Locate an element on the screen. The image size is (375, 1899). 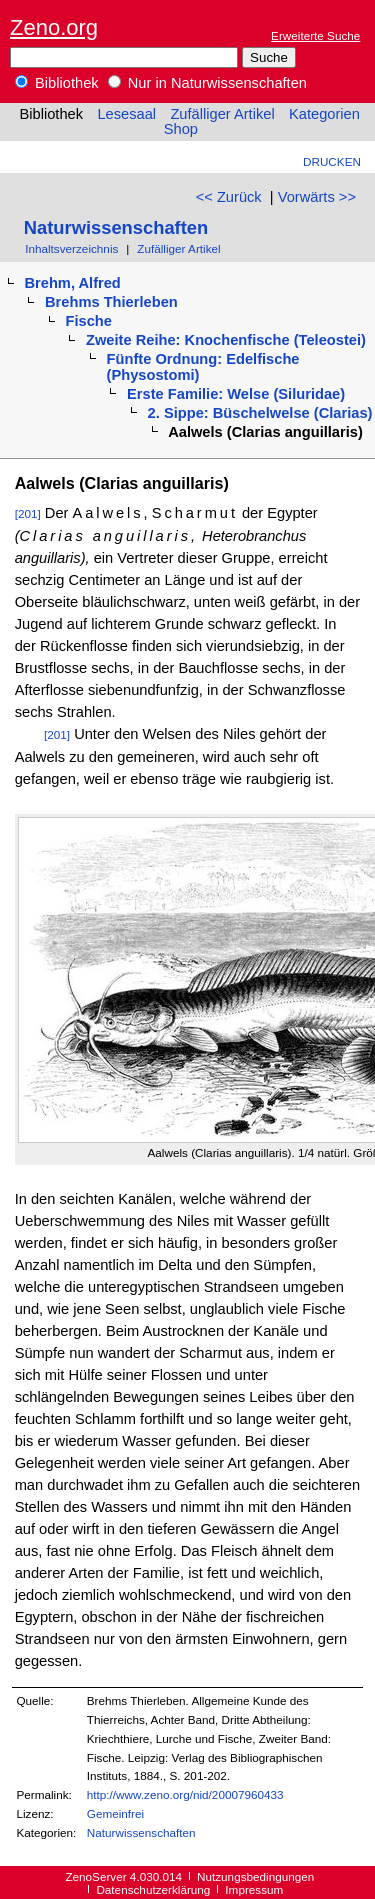
Datenschutzerklärung is located at coordinates (153, 1889).